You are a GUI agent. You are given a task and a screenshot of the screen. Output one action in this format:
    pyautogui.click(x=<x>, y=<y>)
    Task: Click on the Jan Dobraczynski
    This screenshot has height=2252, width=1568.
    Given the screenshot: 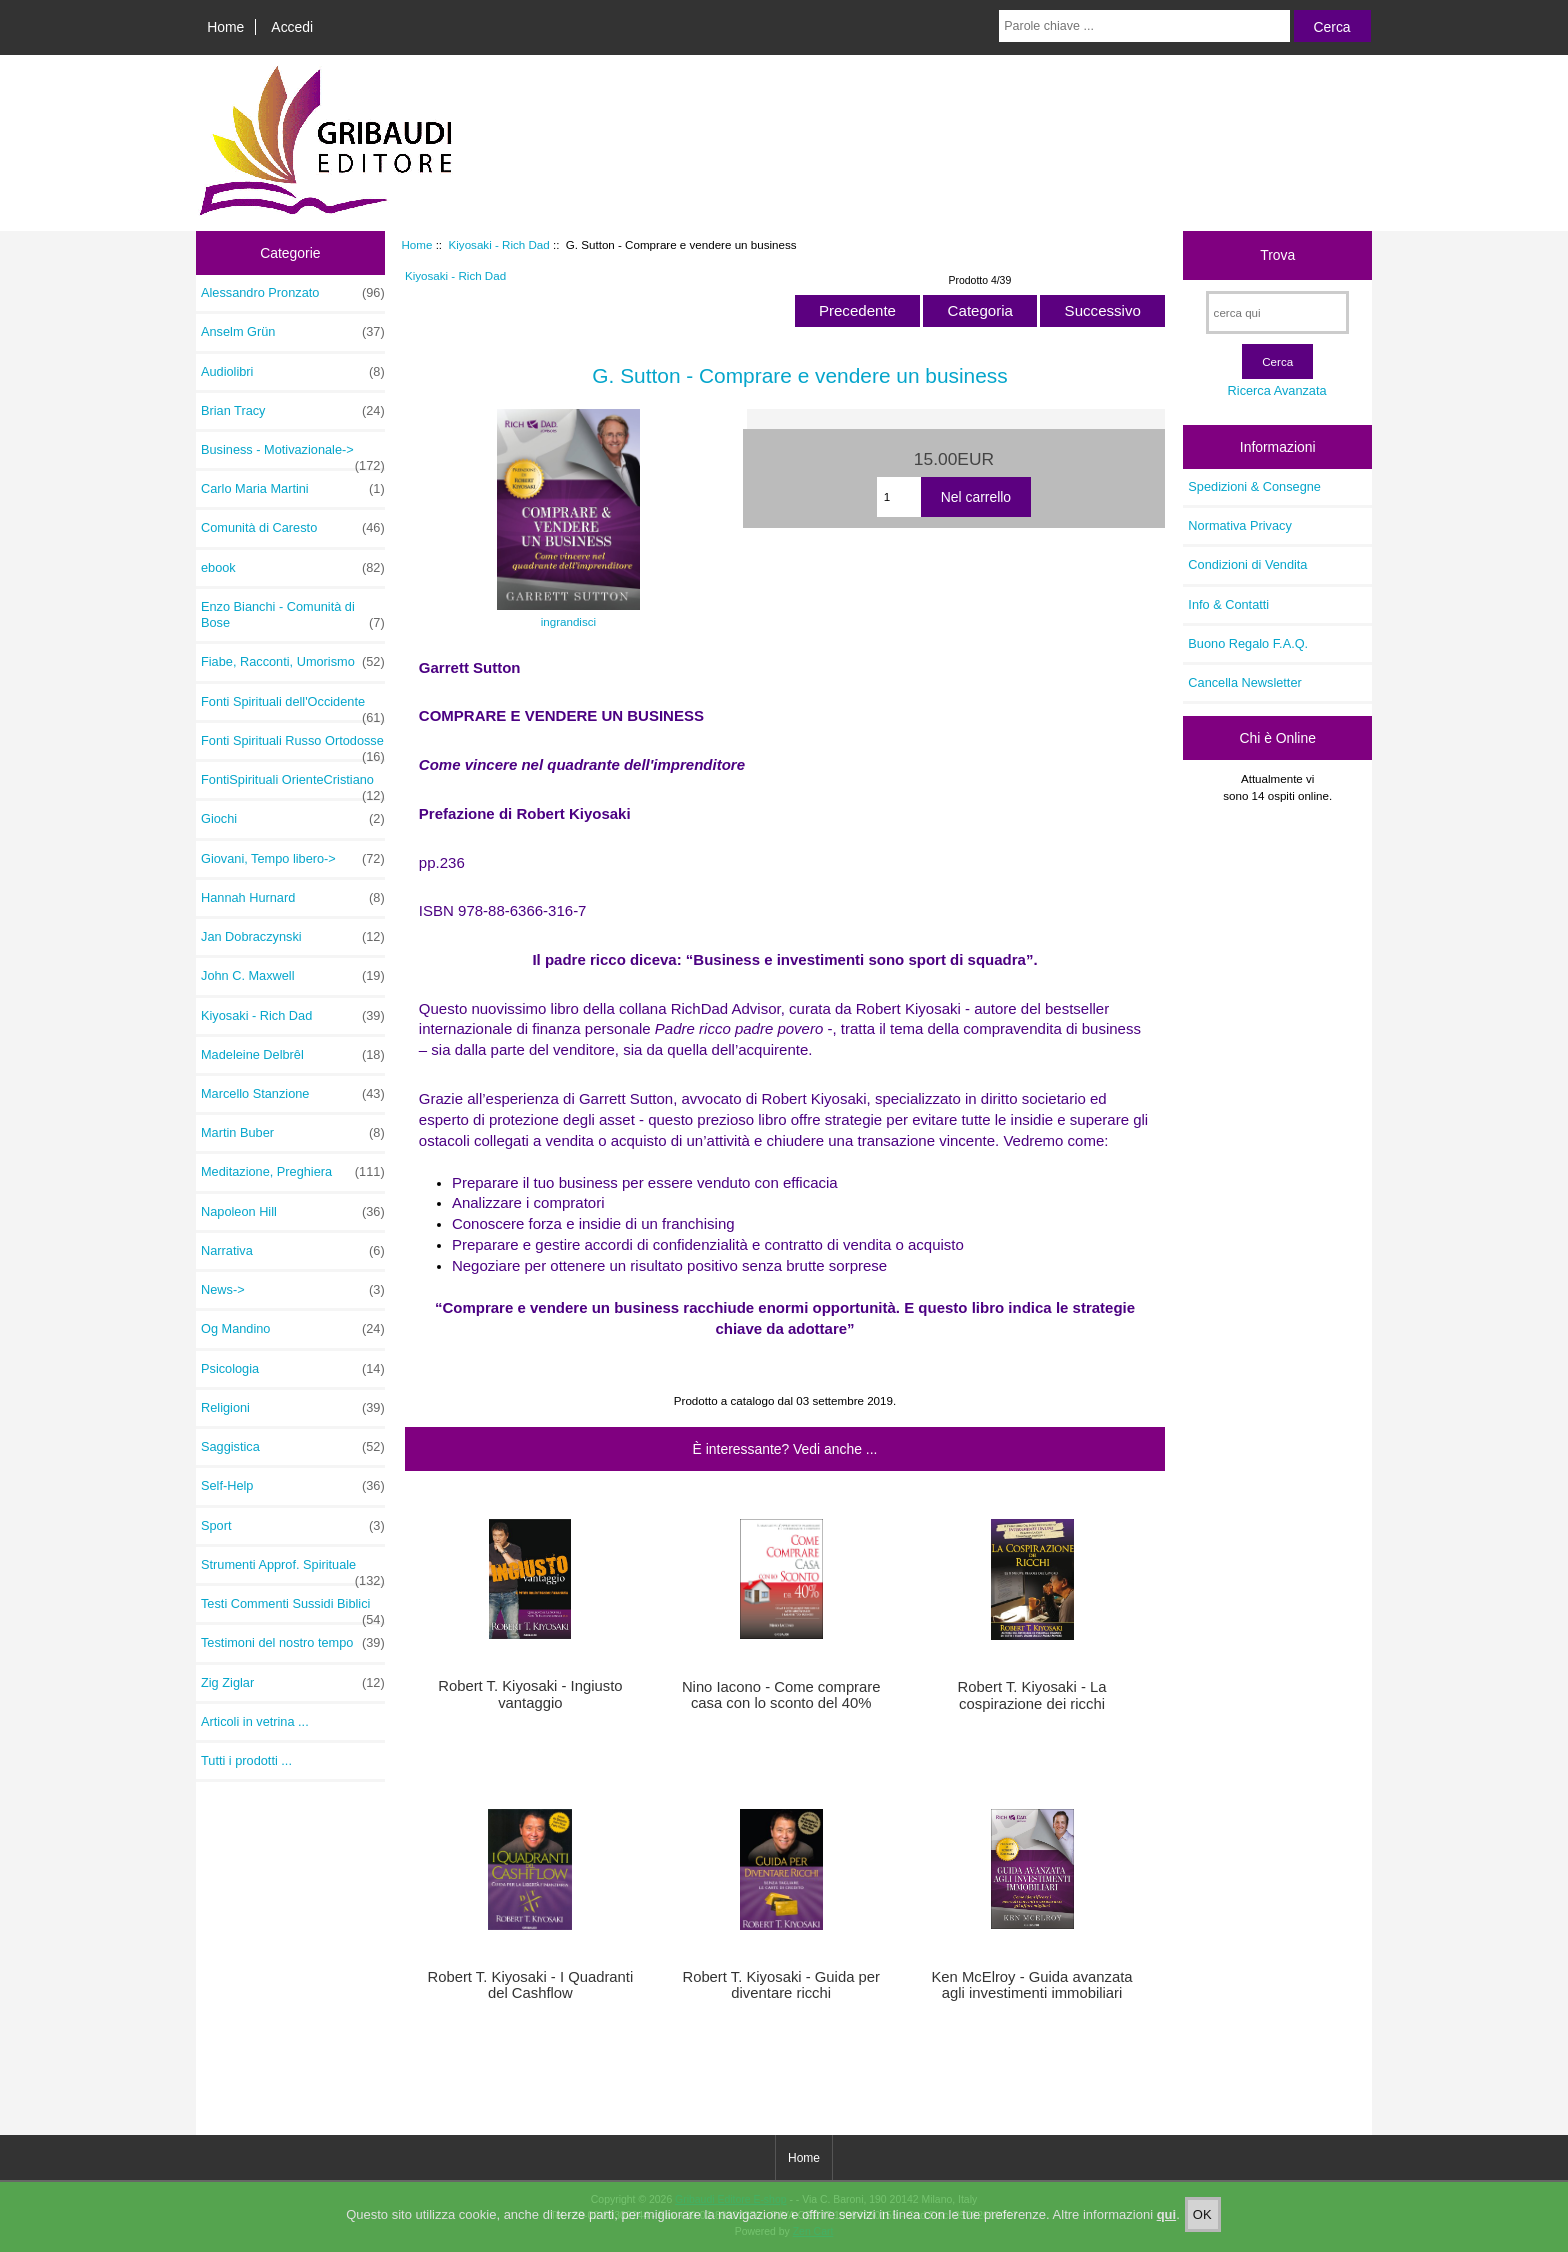 What is the action you would take?
    pyautogui.click(x=293, y=937)
    